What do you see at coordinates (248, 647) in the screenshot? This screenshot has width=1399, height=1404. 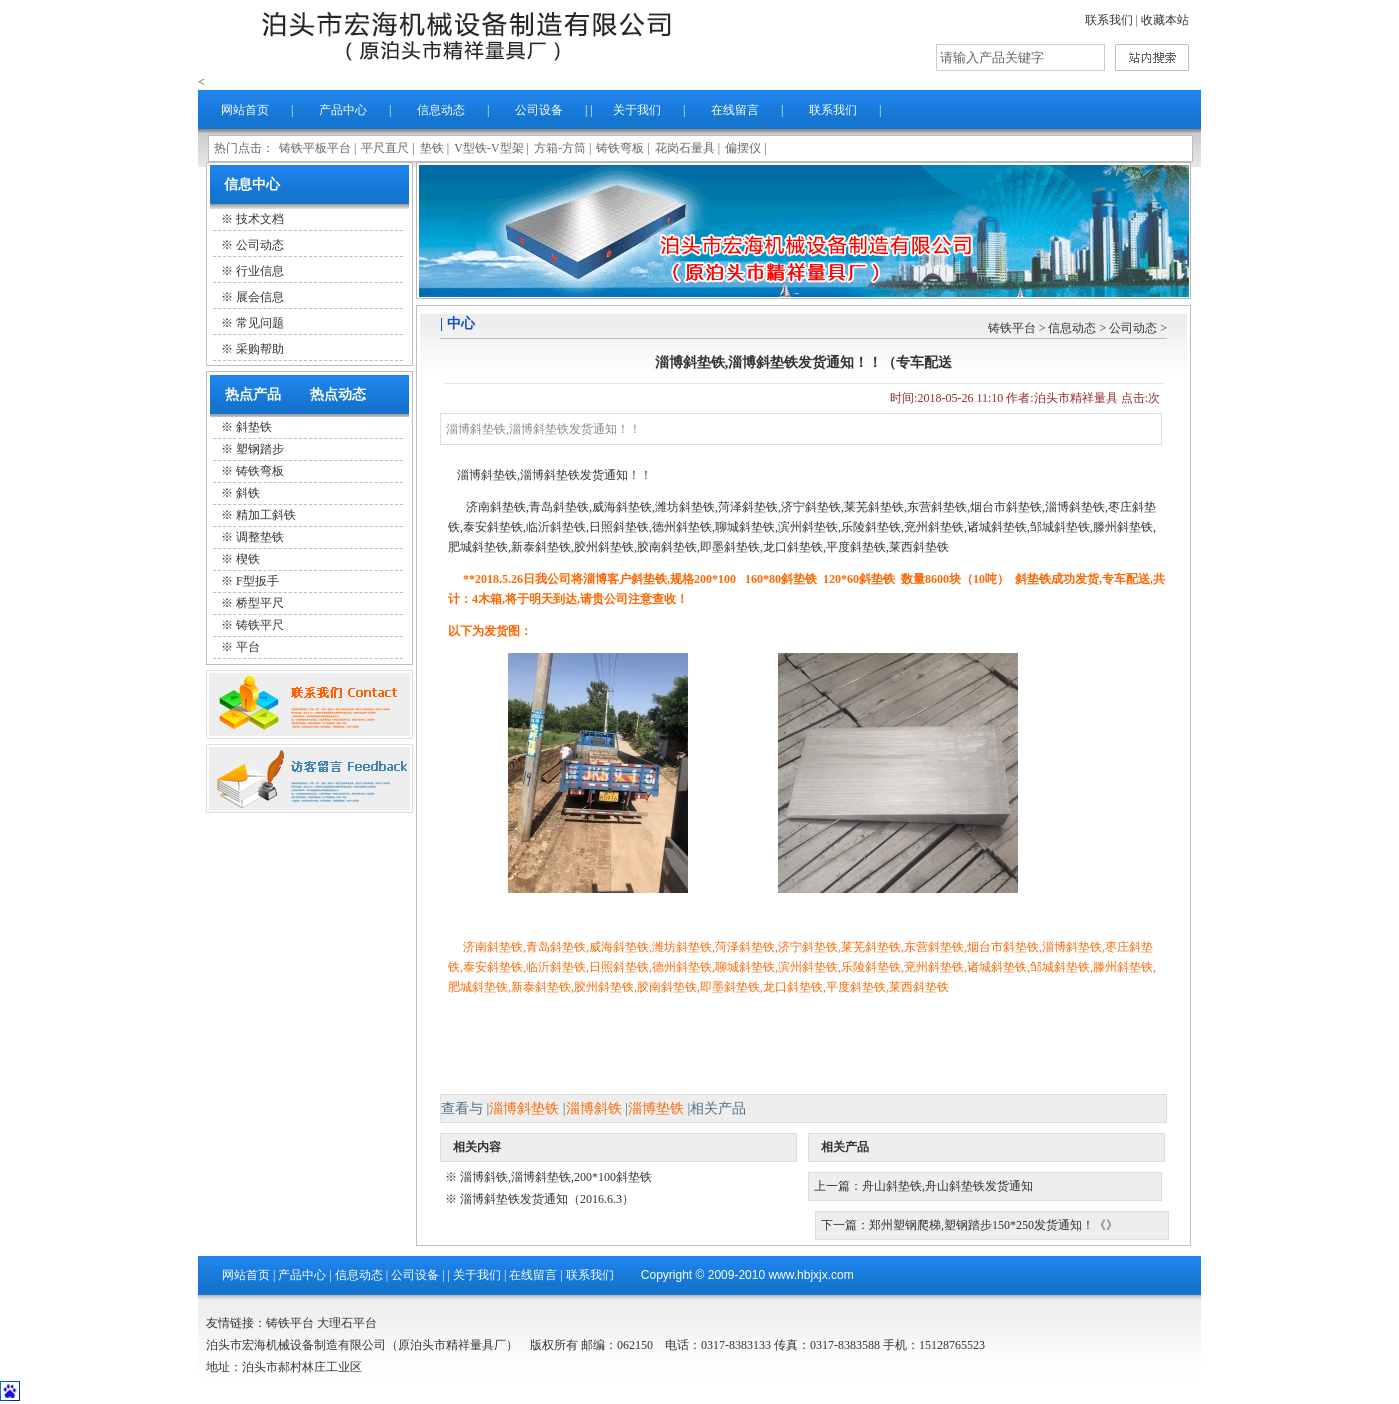 I see `平台` at bounding box center [248, 647].